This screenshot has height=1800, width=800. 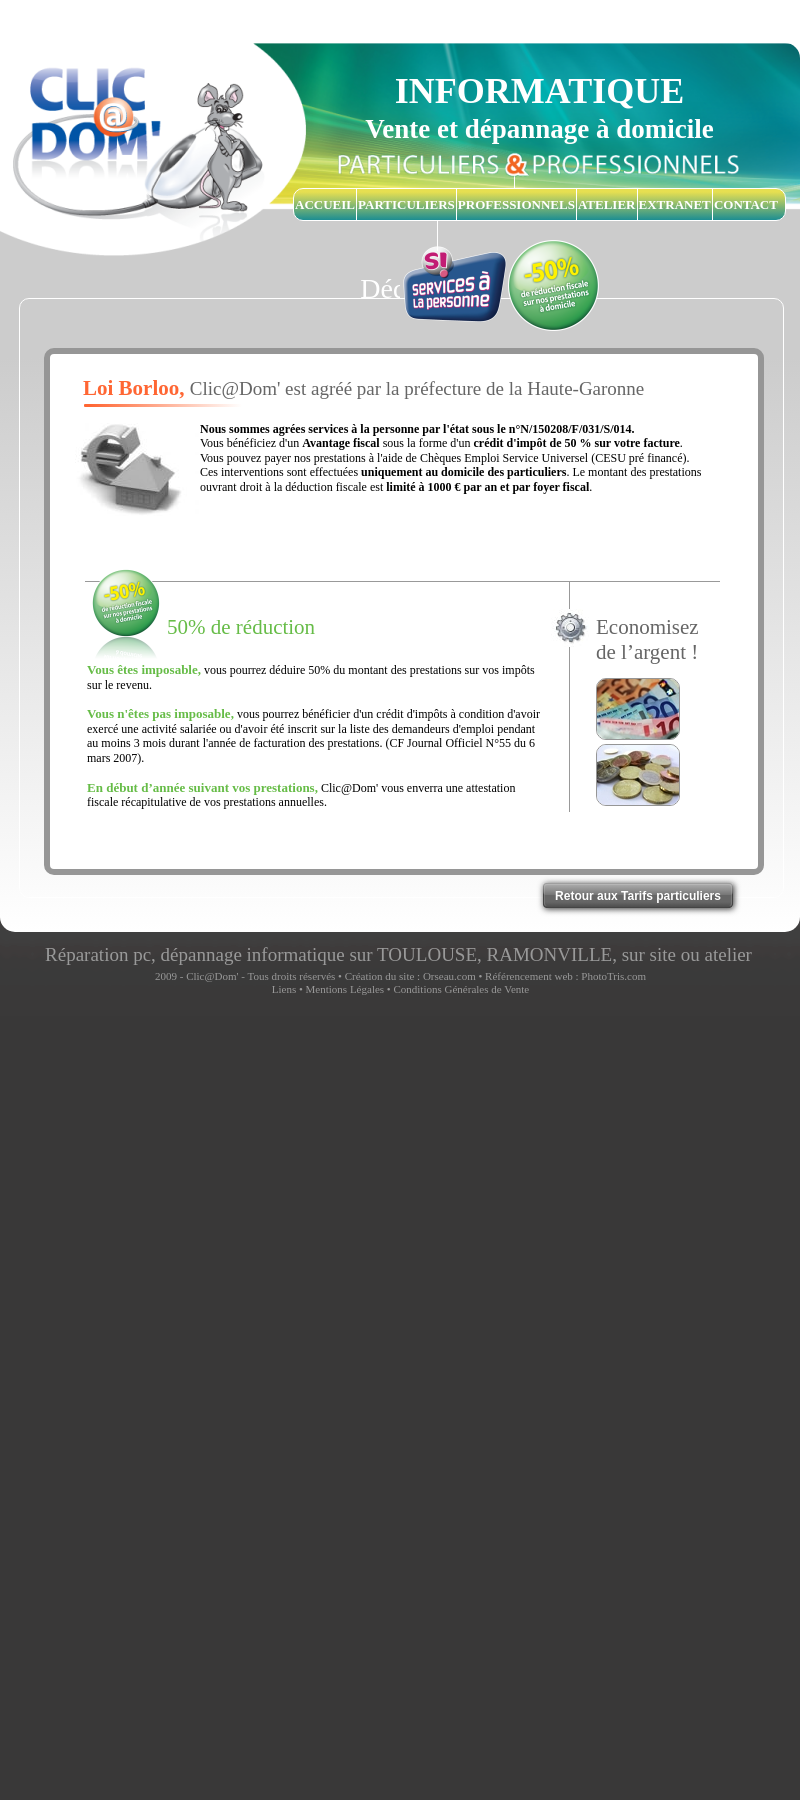 I want to click on PROFESSIONNELS, so click(x=516, y=204).